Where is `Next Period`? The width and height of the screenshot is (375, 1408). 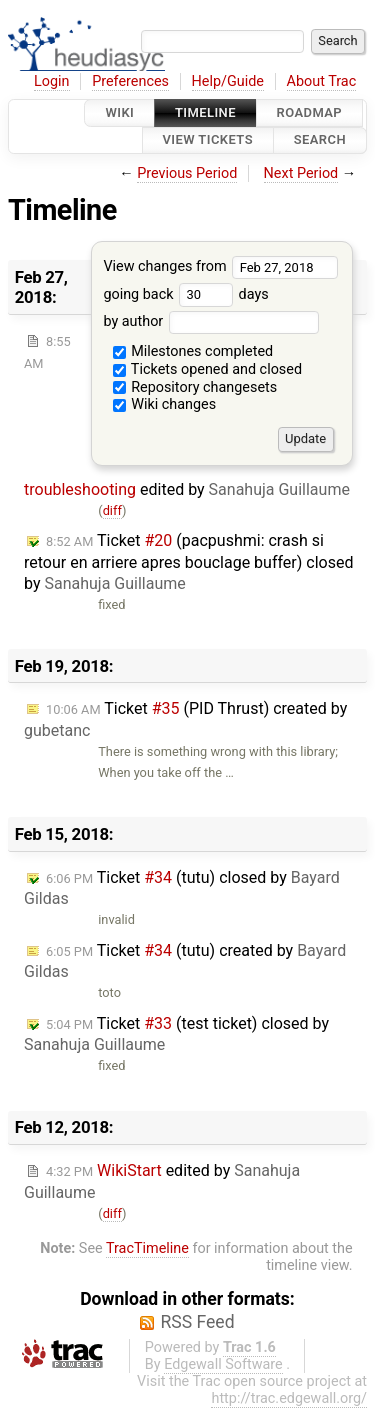 Next Period is located at coordinates (301, 173).